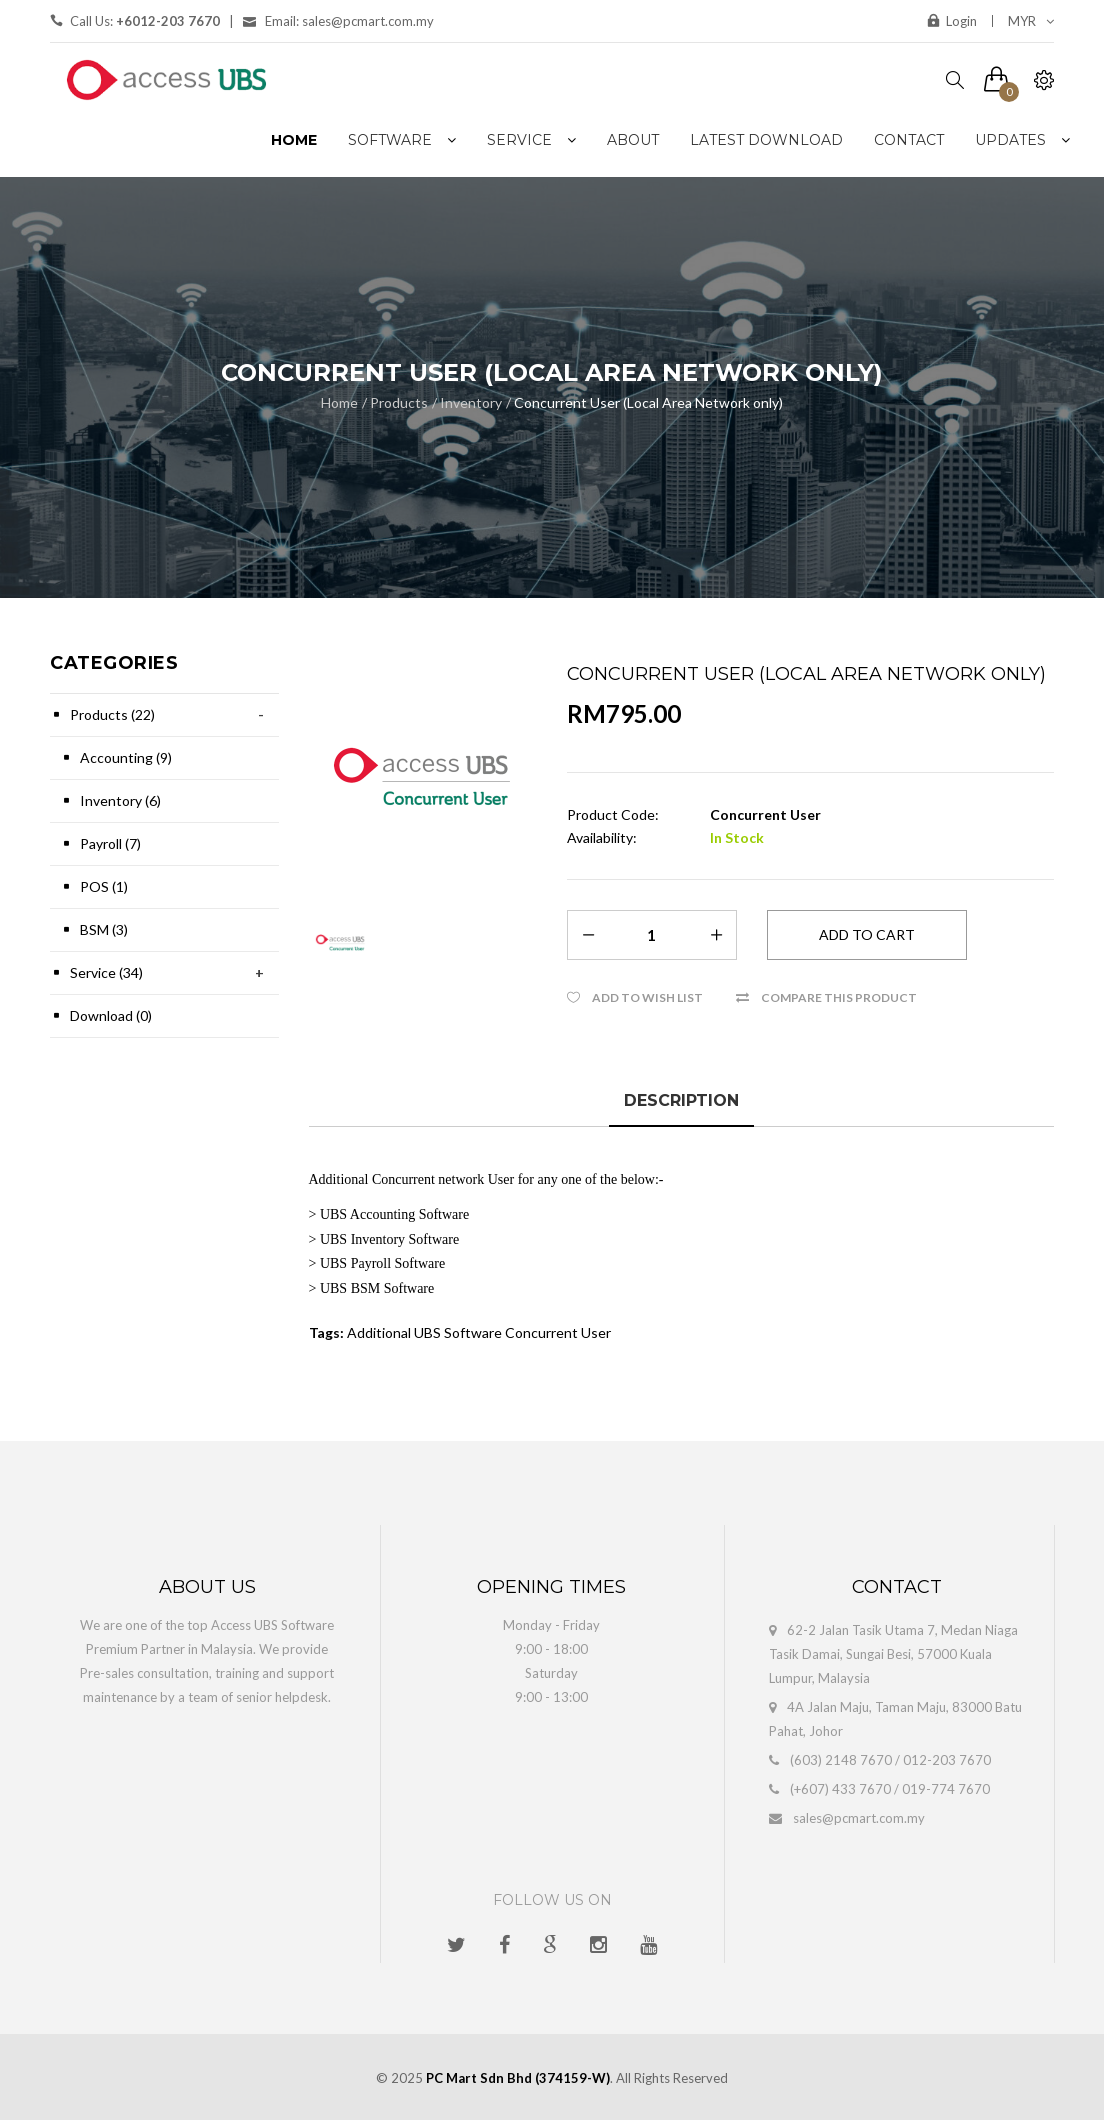 The image size is (1104, 2120). Describe the element at coordinates (647, 997) in the screenshot. I see `Add to Wish List` at that location.